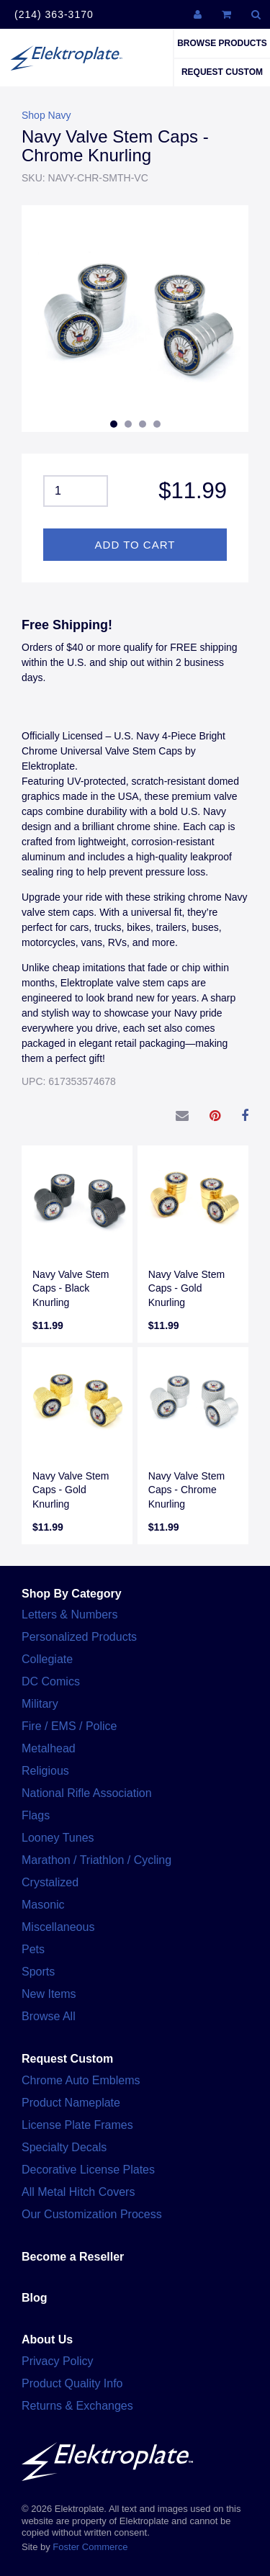 This screenshot has height=2576, width=270. Describe the element at coordinates (90, 2546) in the screenshot. I see `Foster Commerce` at that location.